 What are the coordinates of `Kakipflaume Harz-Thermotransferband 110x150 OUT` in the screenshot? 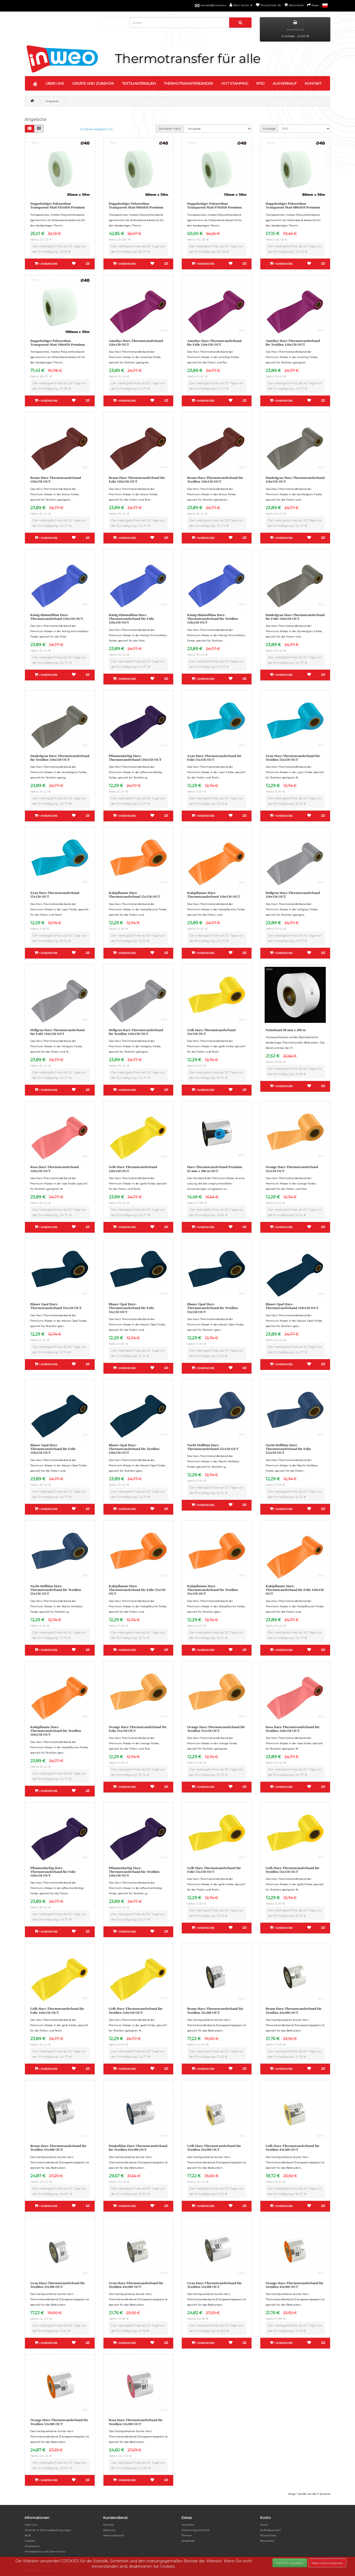 It's located at (213, 895).